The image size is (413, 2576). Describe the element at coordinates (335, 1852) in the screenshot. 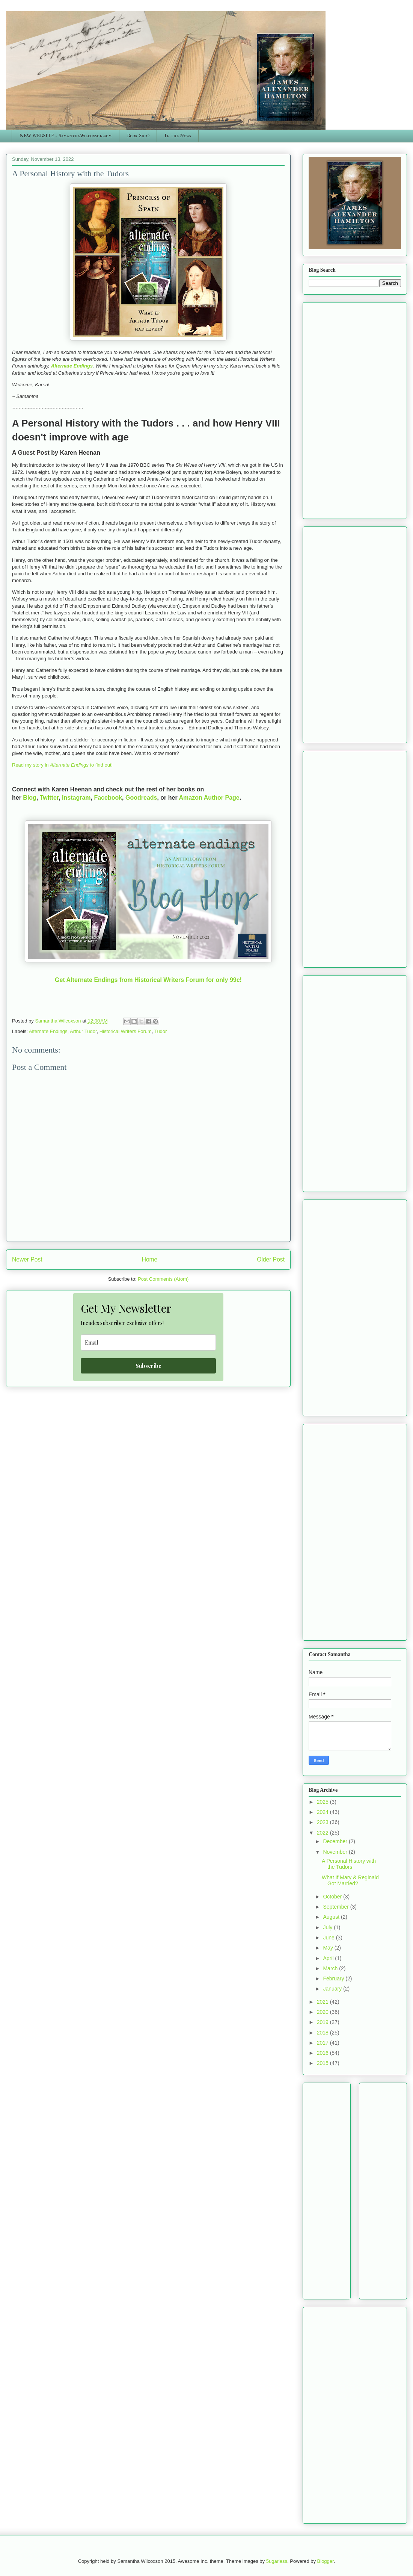

I see `November` at that location.